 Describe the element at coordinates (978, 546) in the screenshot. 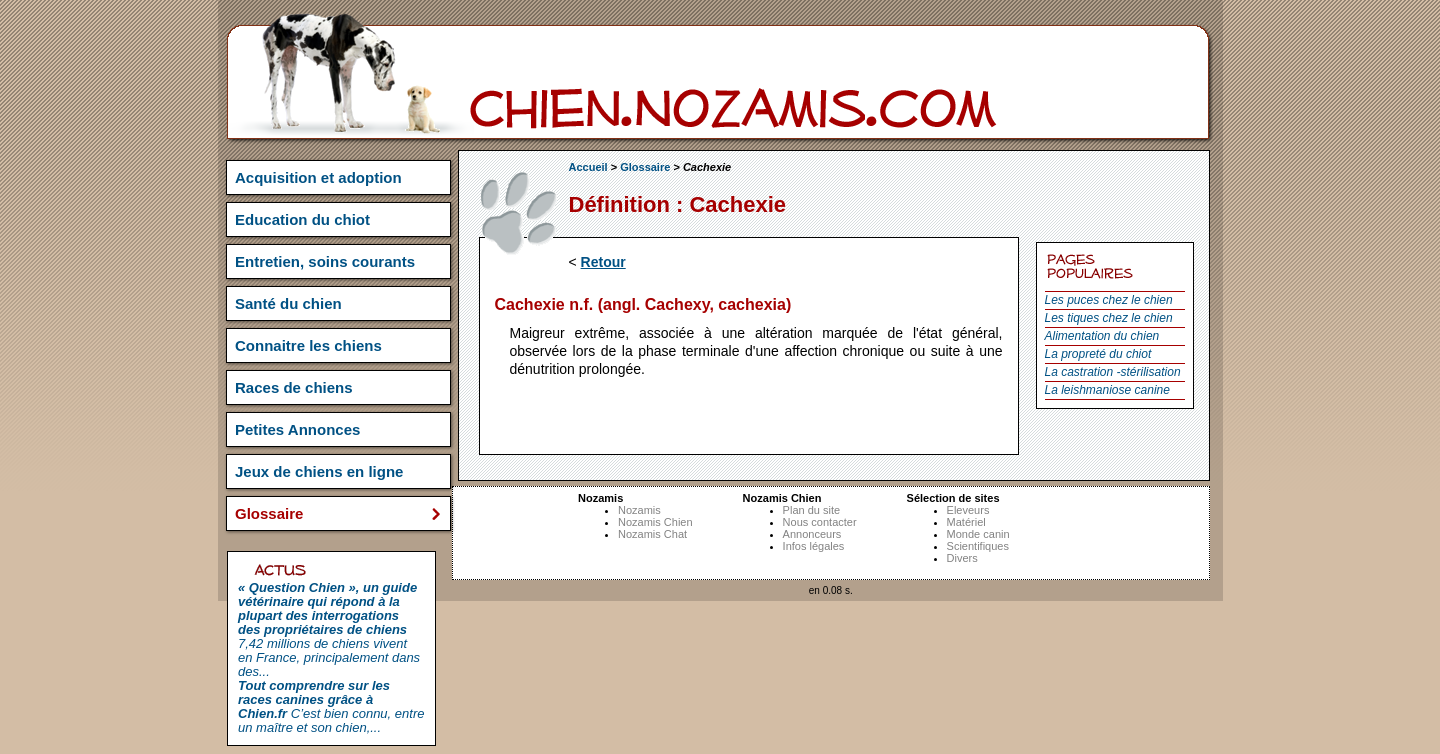

I see `Scientifiques` at that location.